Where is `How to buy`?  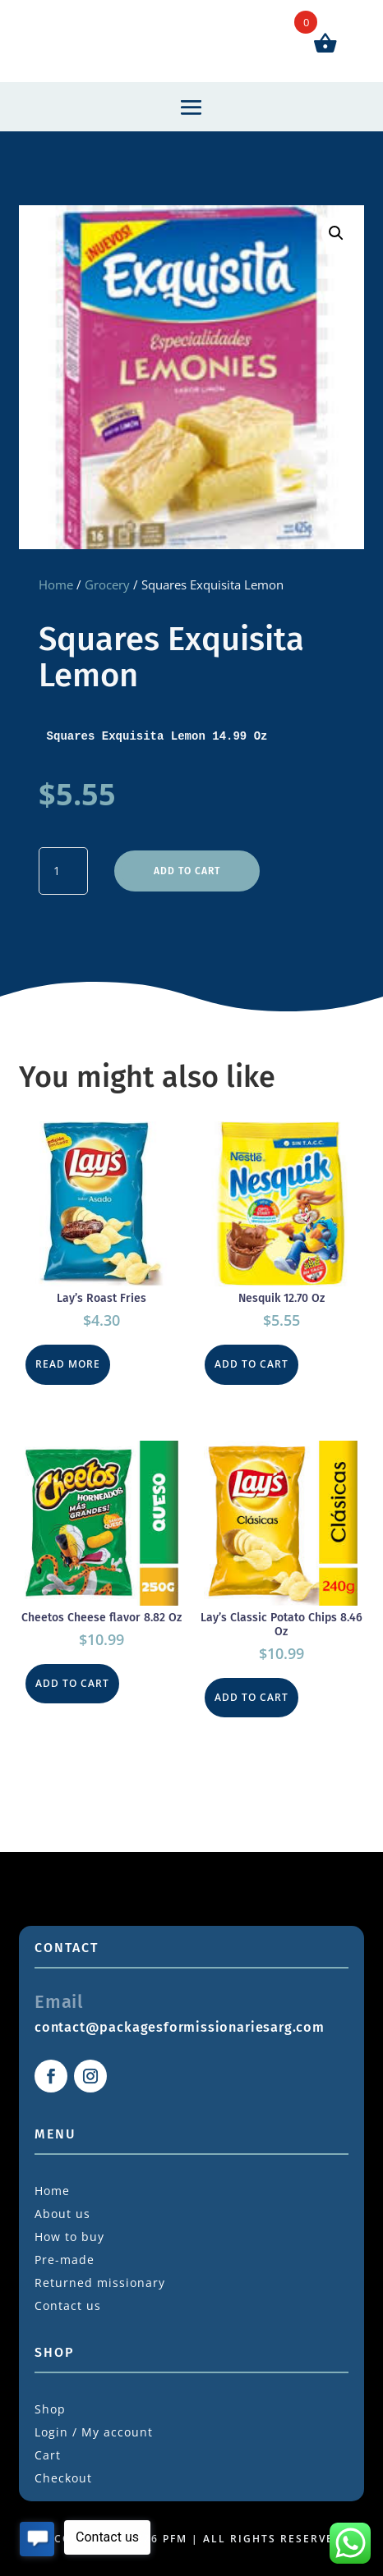
How to buy is located at coordinates (69, 2236).